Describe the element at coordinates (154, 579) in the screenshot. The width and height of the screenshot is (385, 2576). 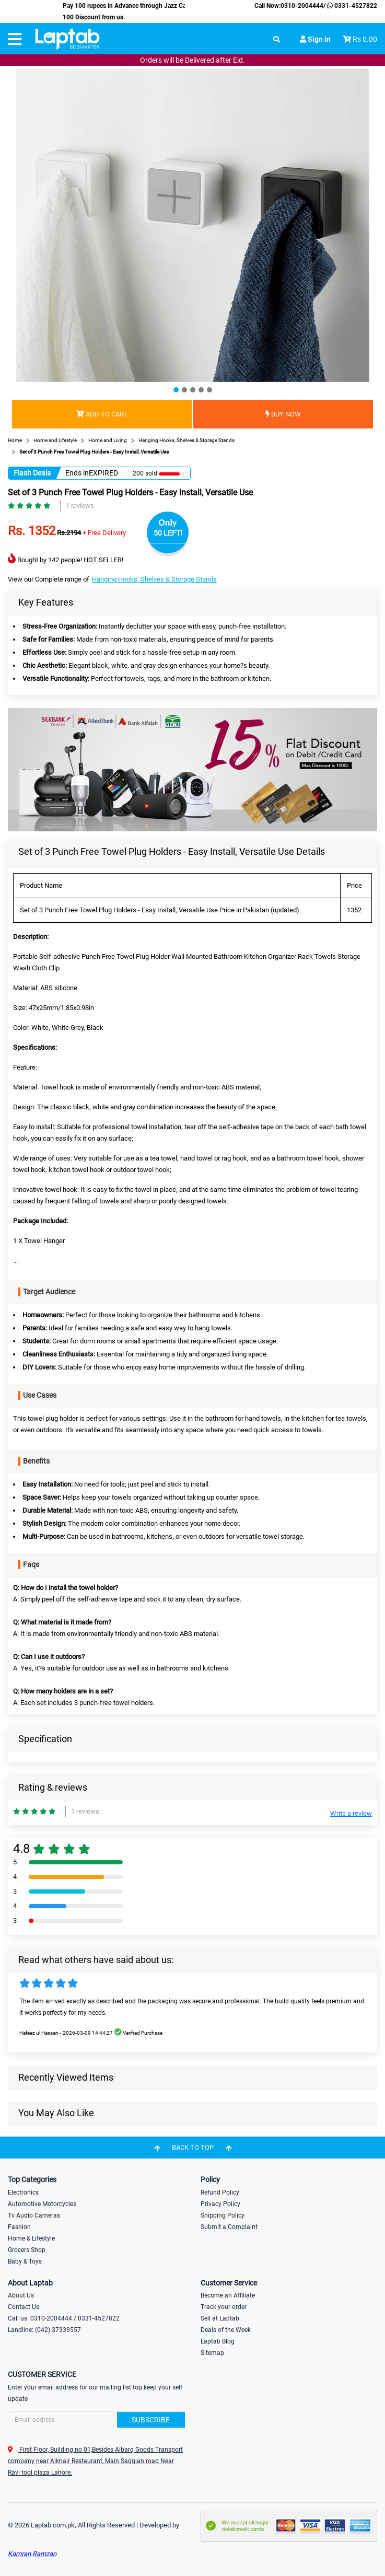
I see `Hanging Hooks, Shelves & Storage Stands` at that location.